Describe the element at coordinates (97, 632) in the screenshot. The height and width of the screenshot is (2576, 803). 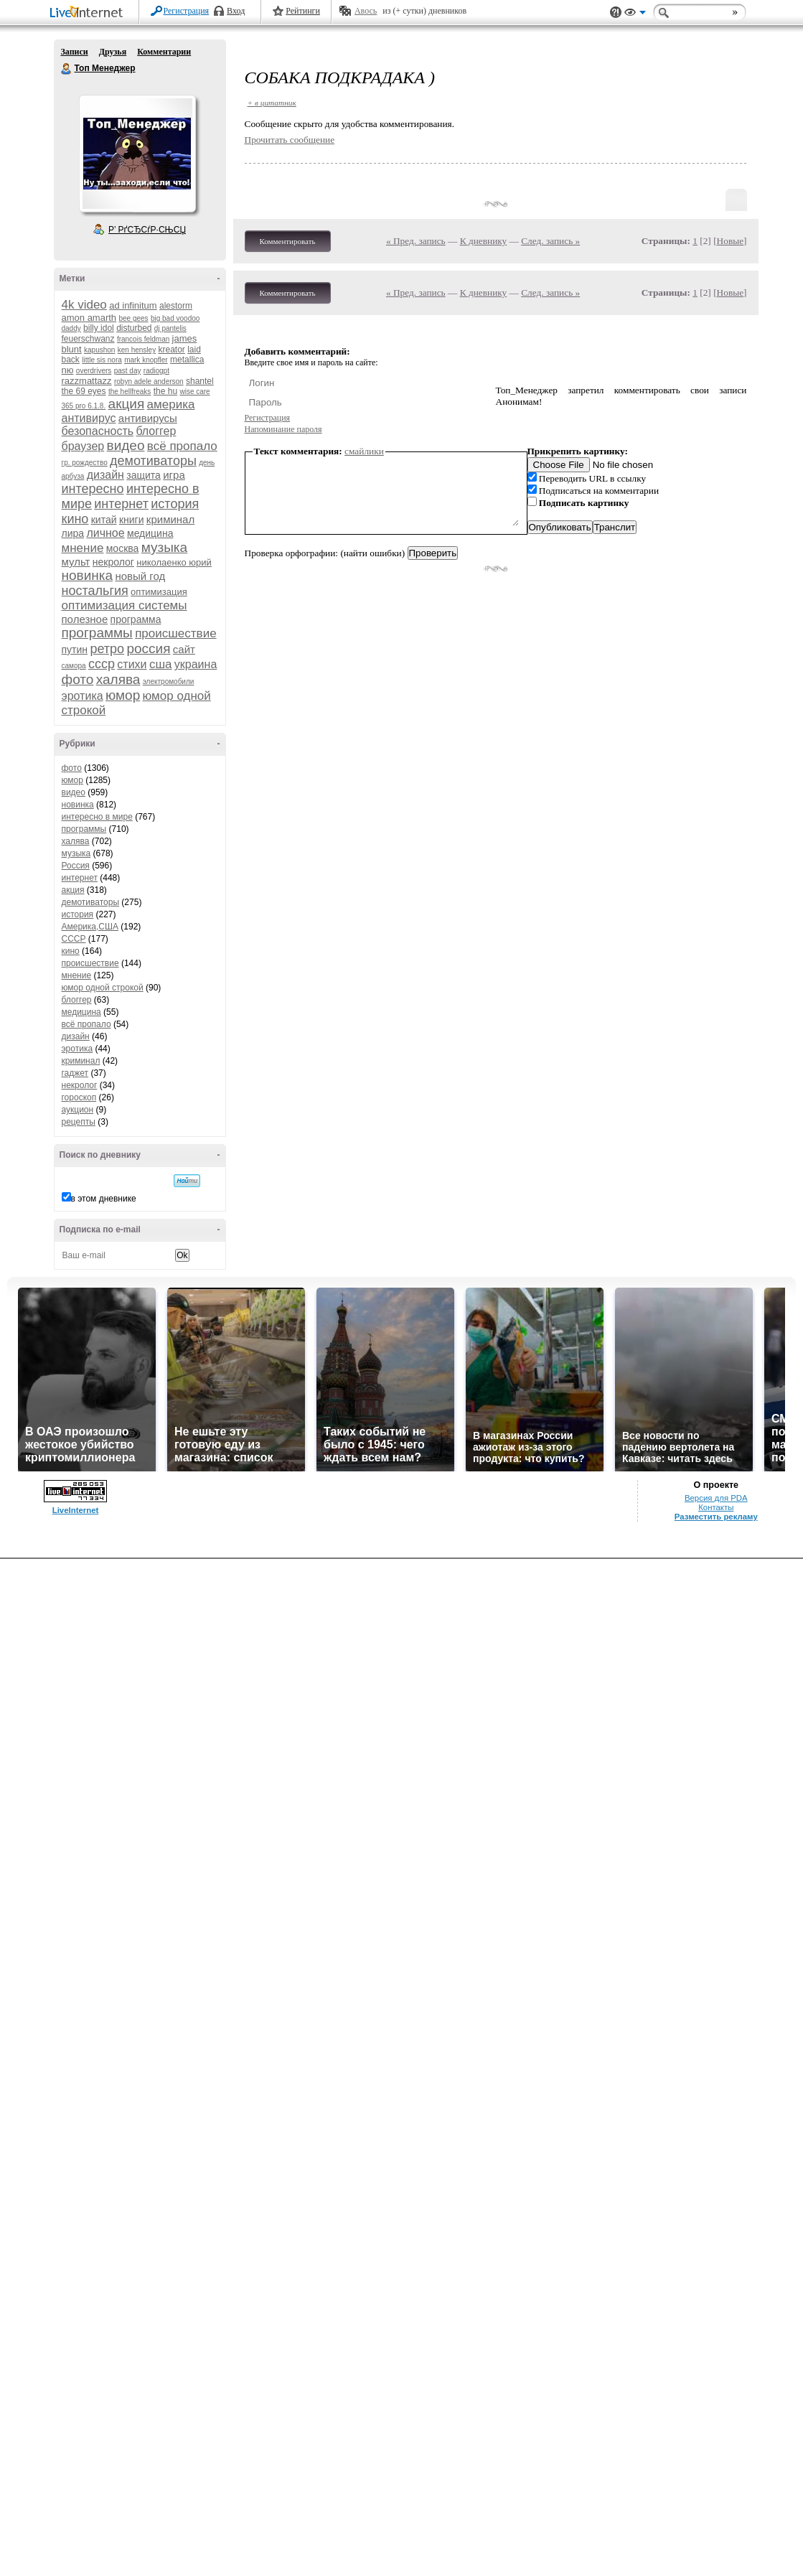
I see `программы` at that location.